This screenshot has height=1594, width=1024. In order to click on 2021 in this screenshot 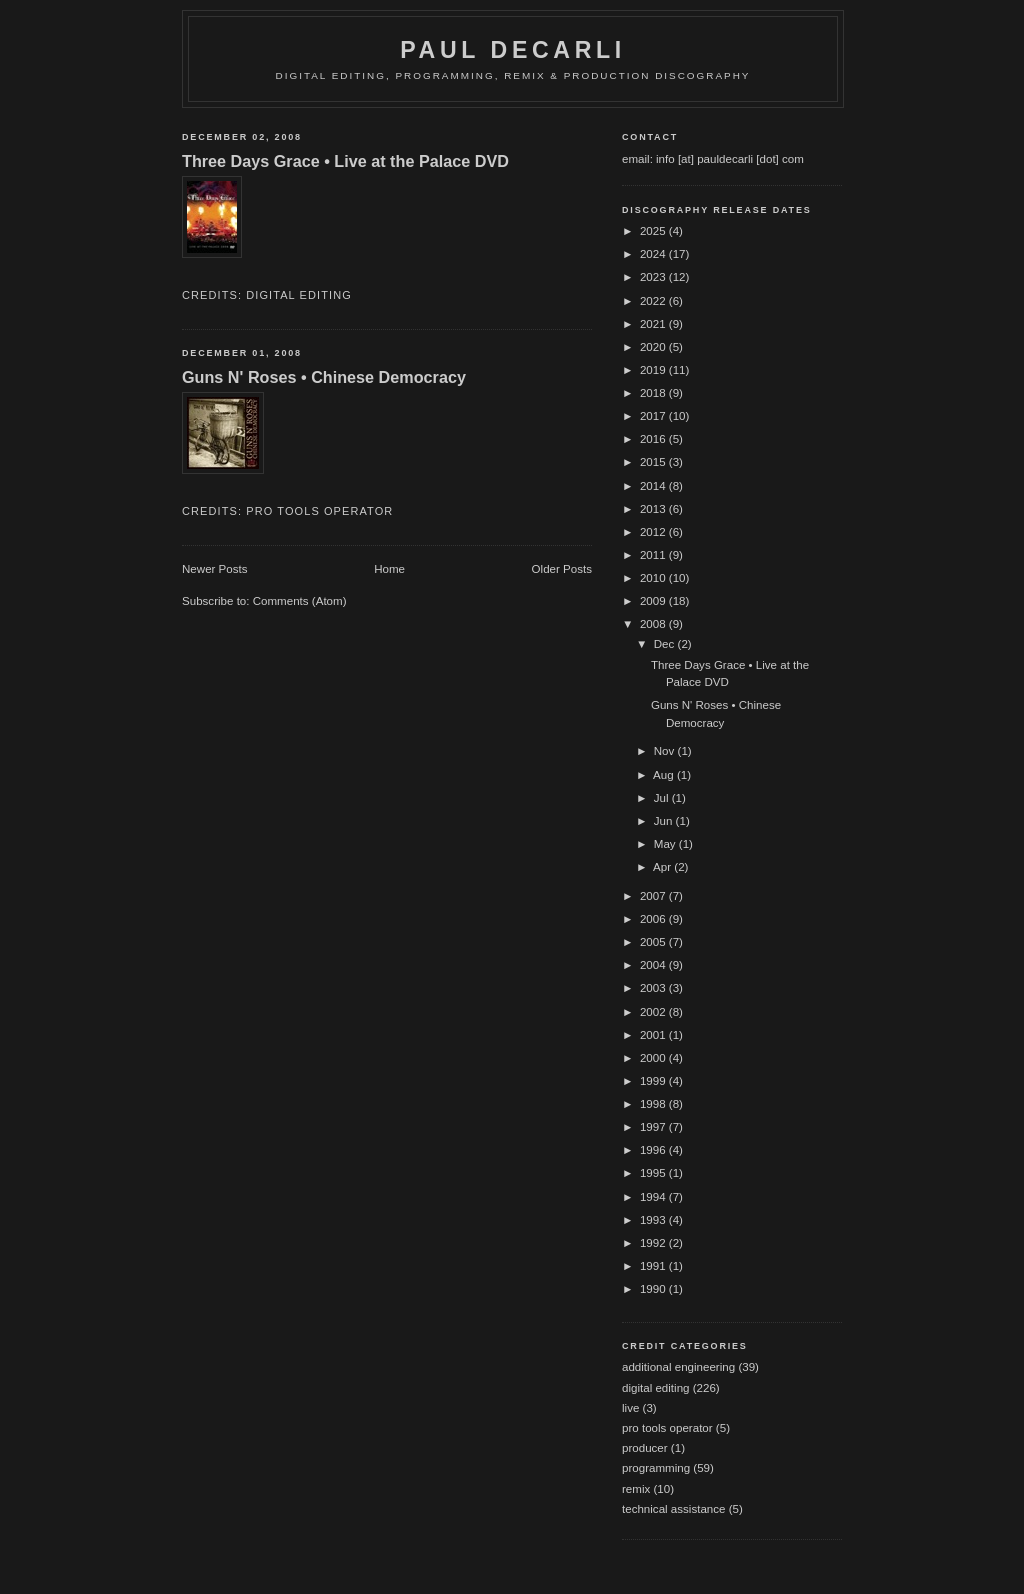, I will do `click(654, 324)`.